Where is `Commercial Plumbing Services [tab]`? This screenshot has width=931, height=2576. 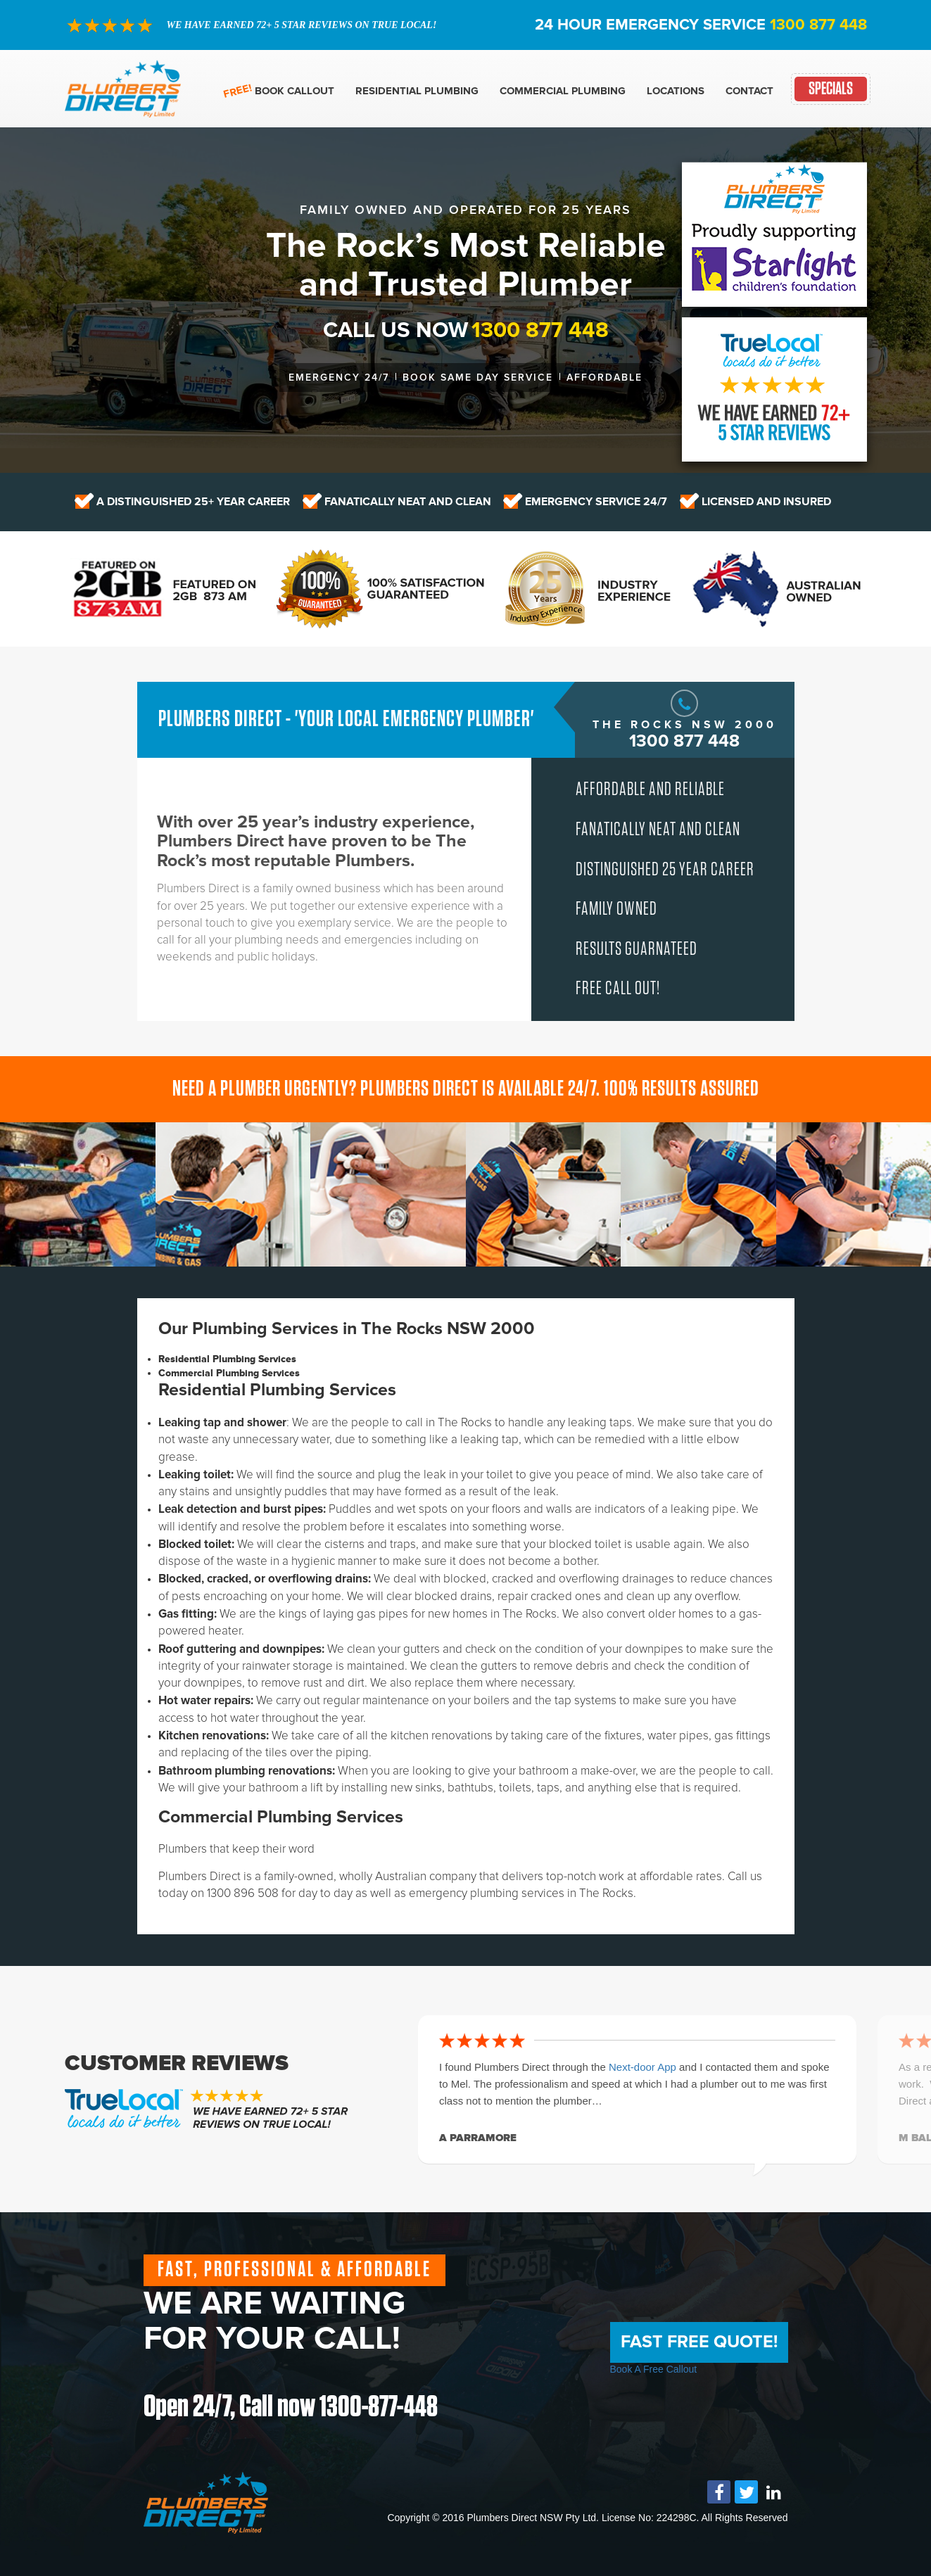
Commercial Plumbing Services [tab] is located at coordinates (229, 1373).